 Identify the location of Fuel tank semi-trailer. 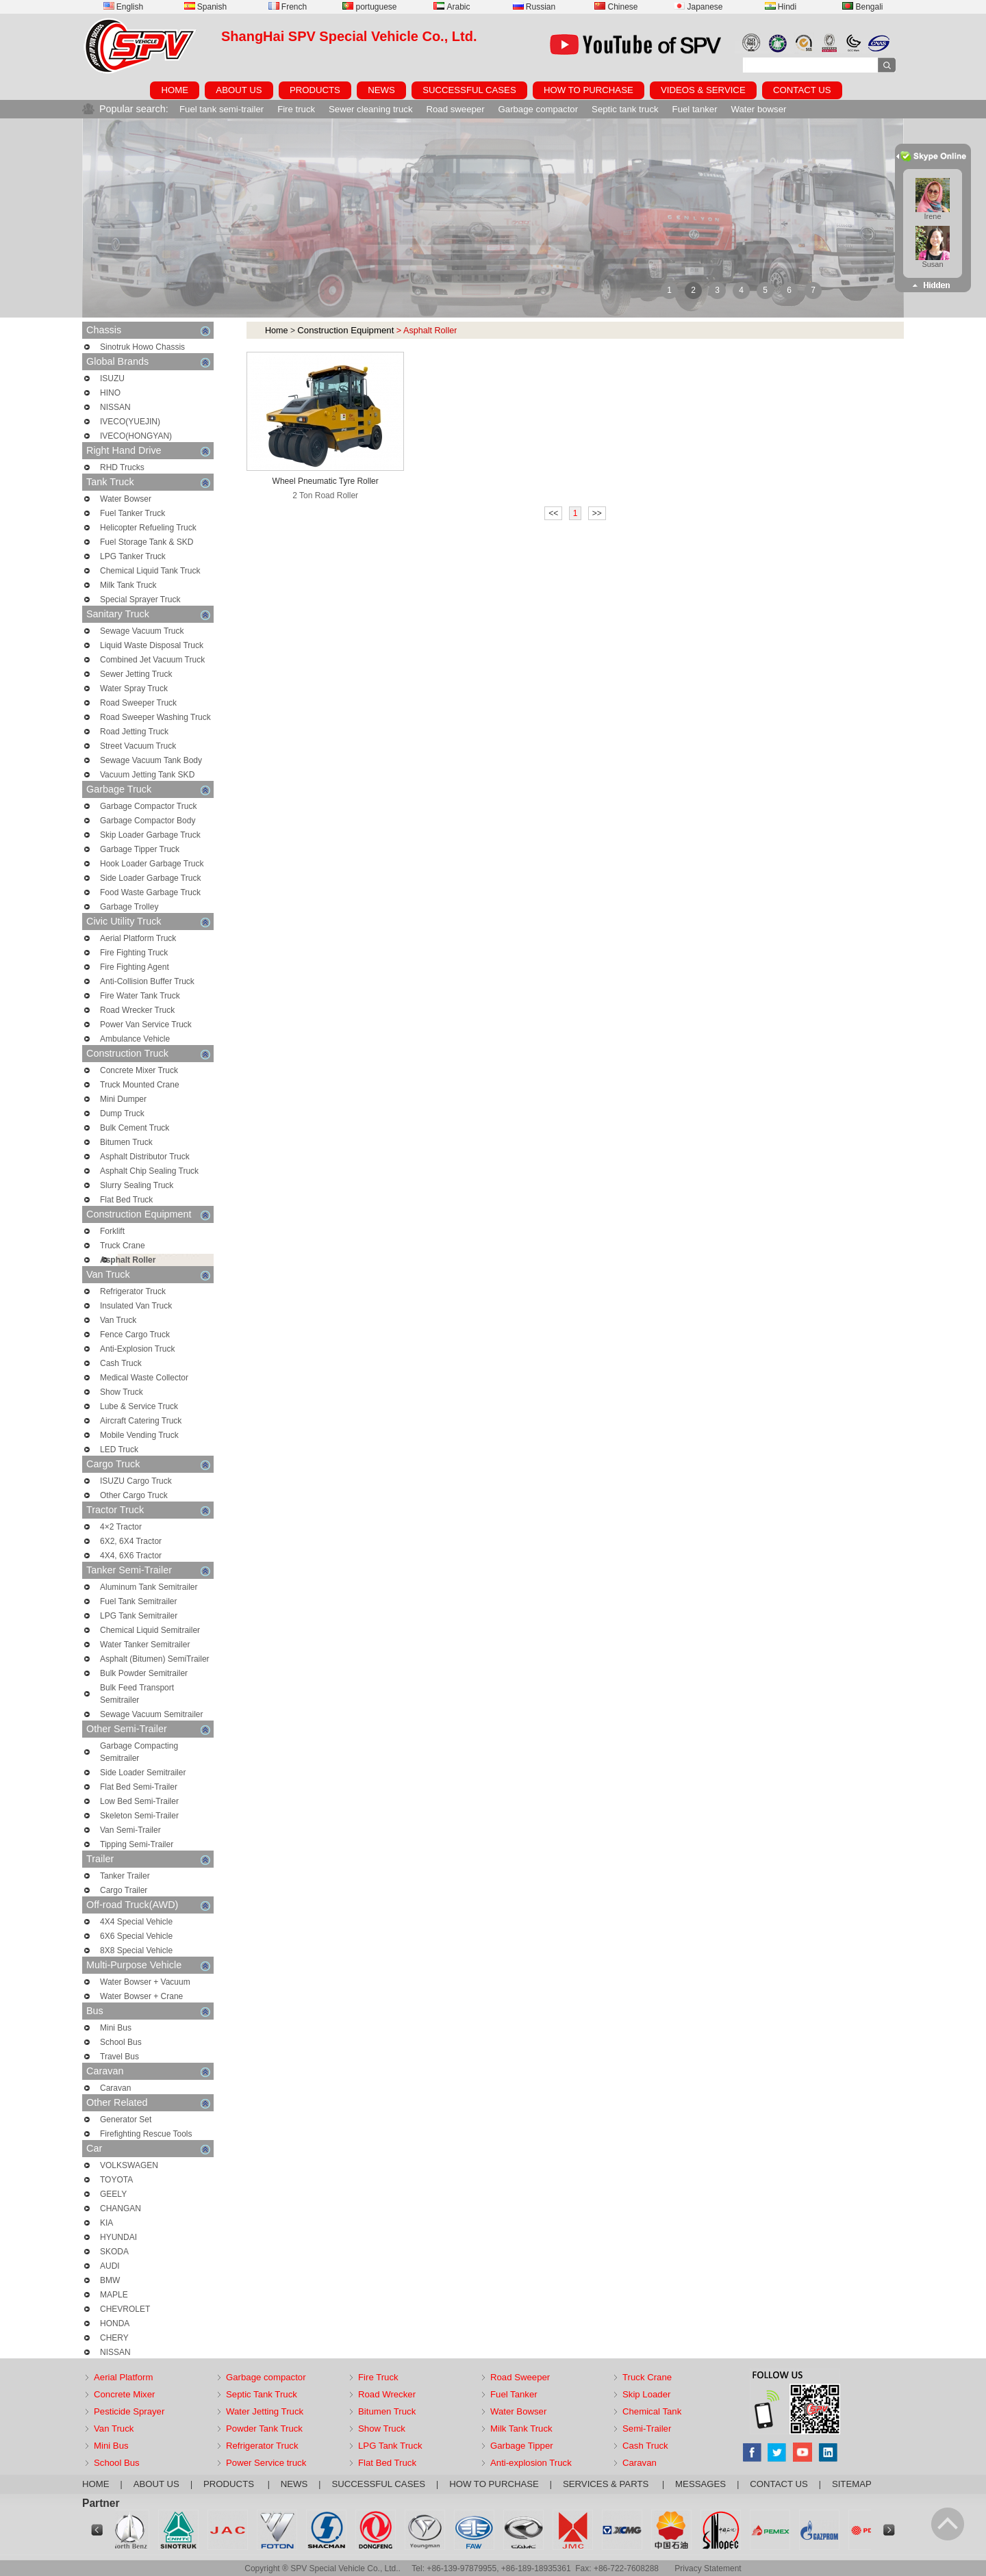
(221, 109).